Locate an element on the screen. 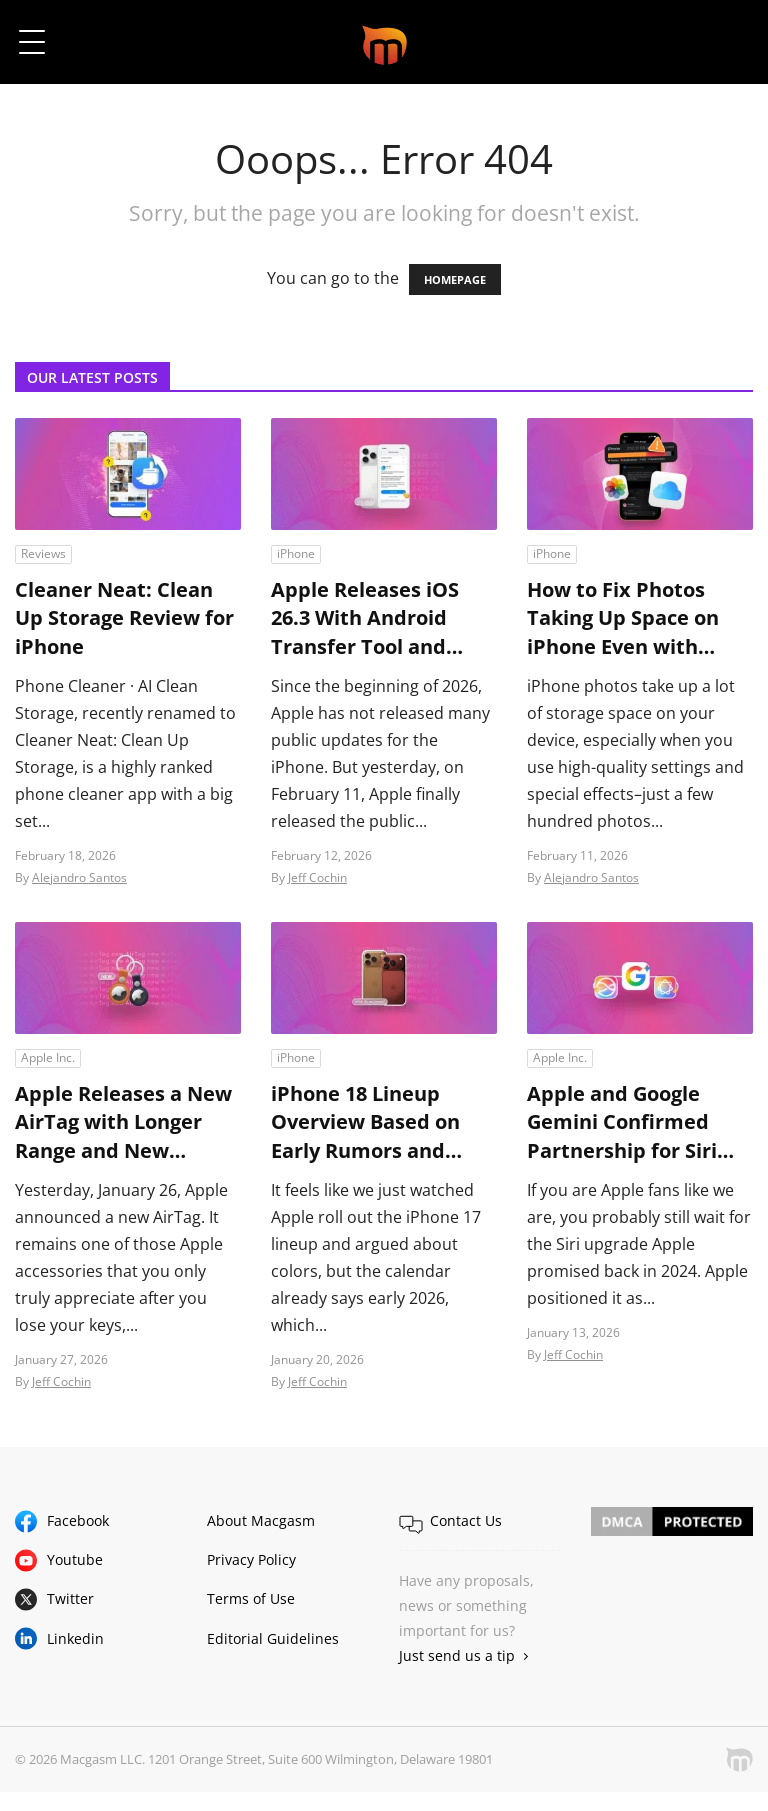 The height and width of the screenshot is (1811, 768). Apple Inc. is located at coordinates (48, 1059).